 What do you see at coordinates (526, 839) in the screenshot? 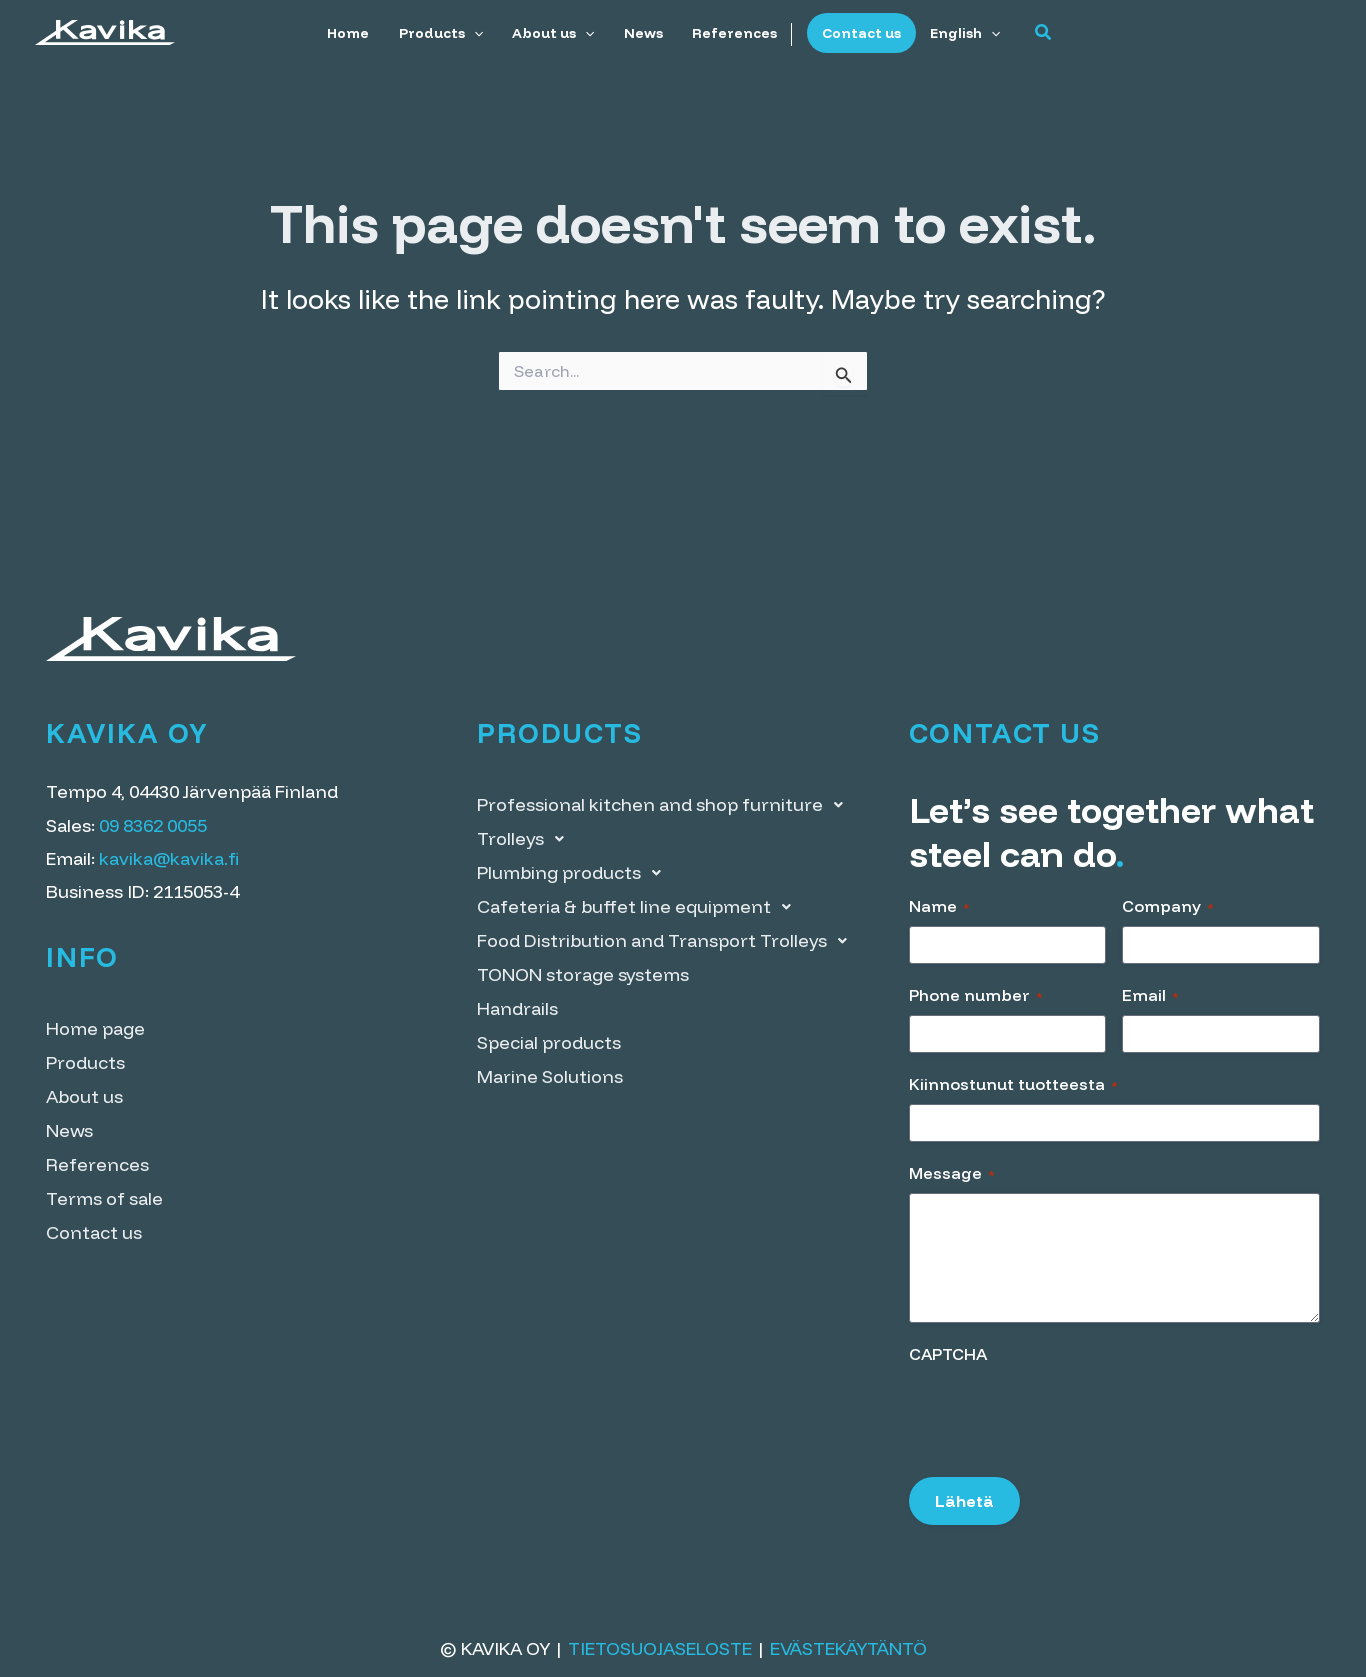
I see `Trolleys` at bounding box center [526, 839].